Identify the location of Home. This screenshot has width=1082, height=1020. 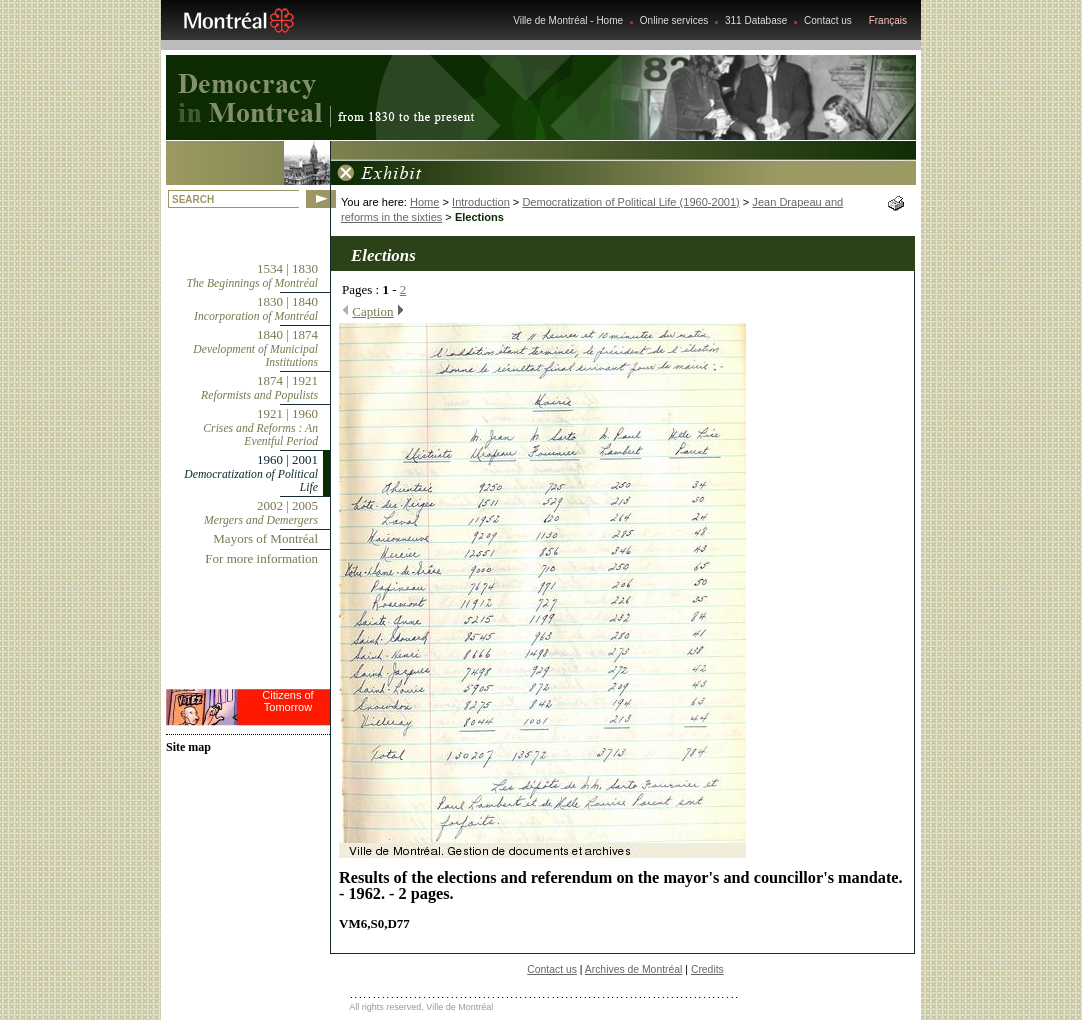
(424, 202).